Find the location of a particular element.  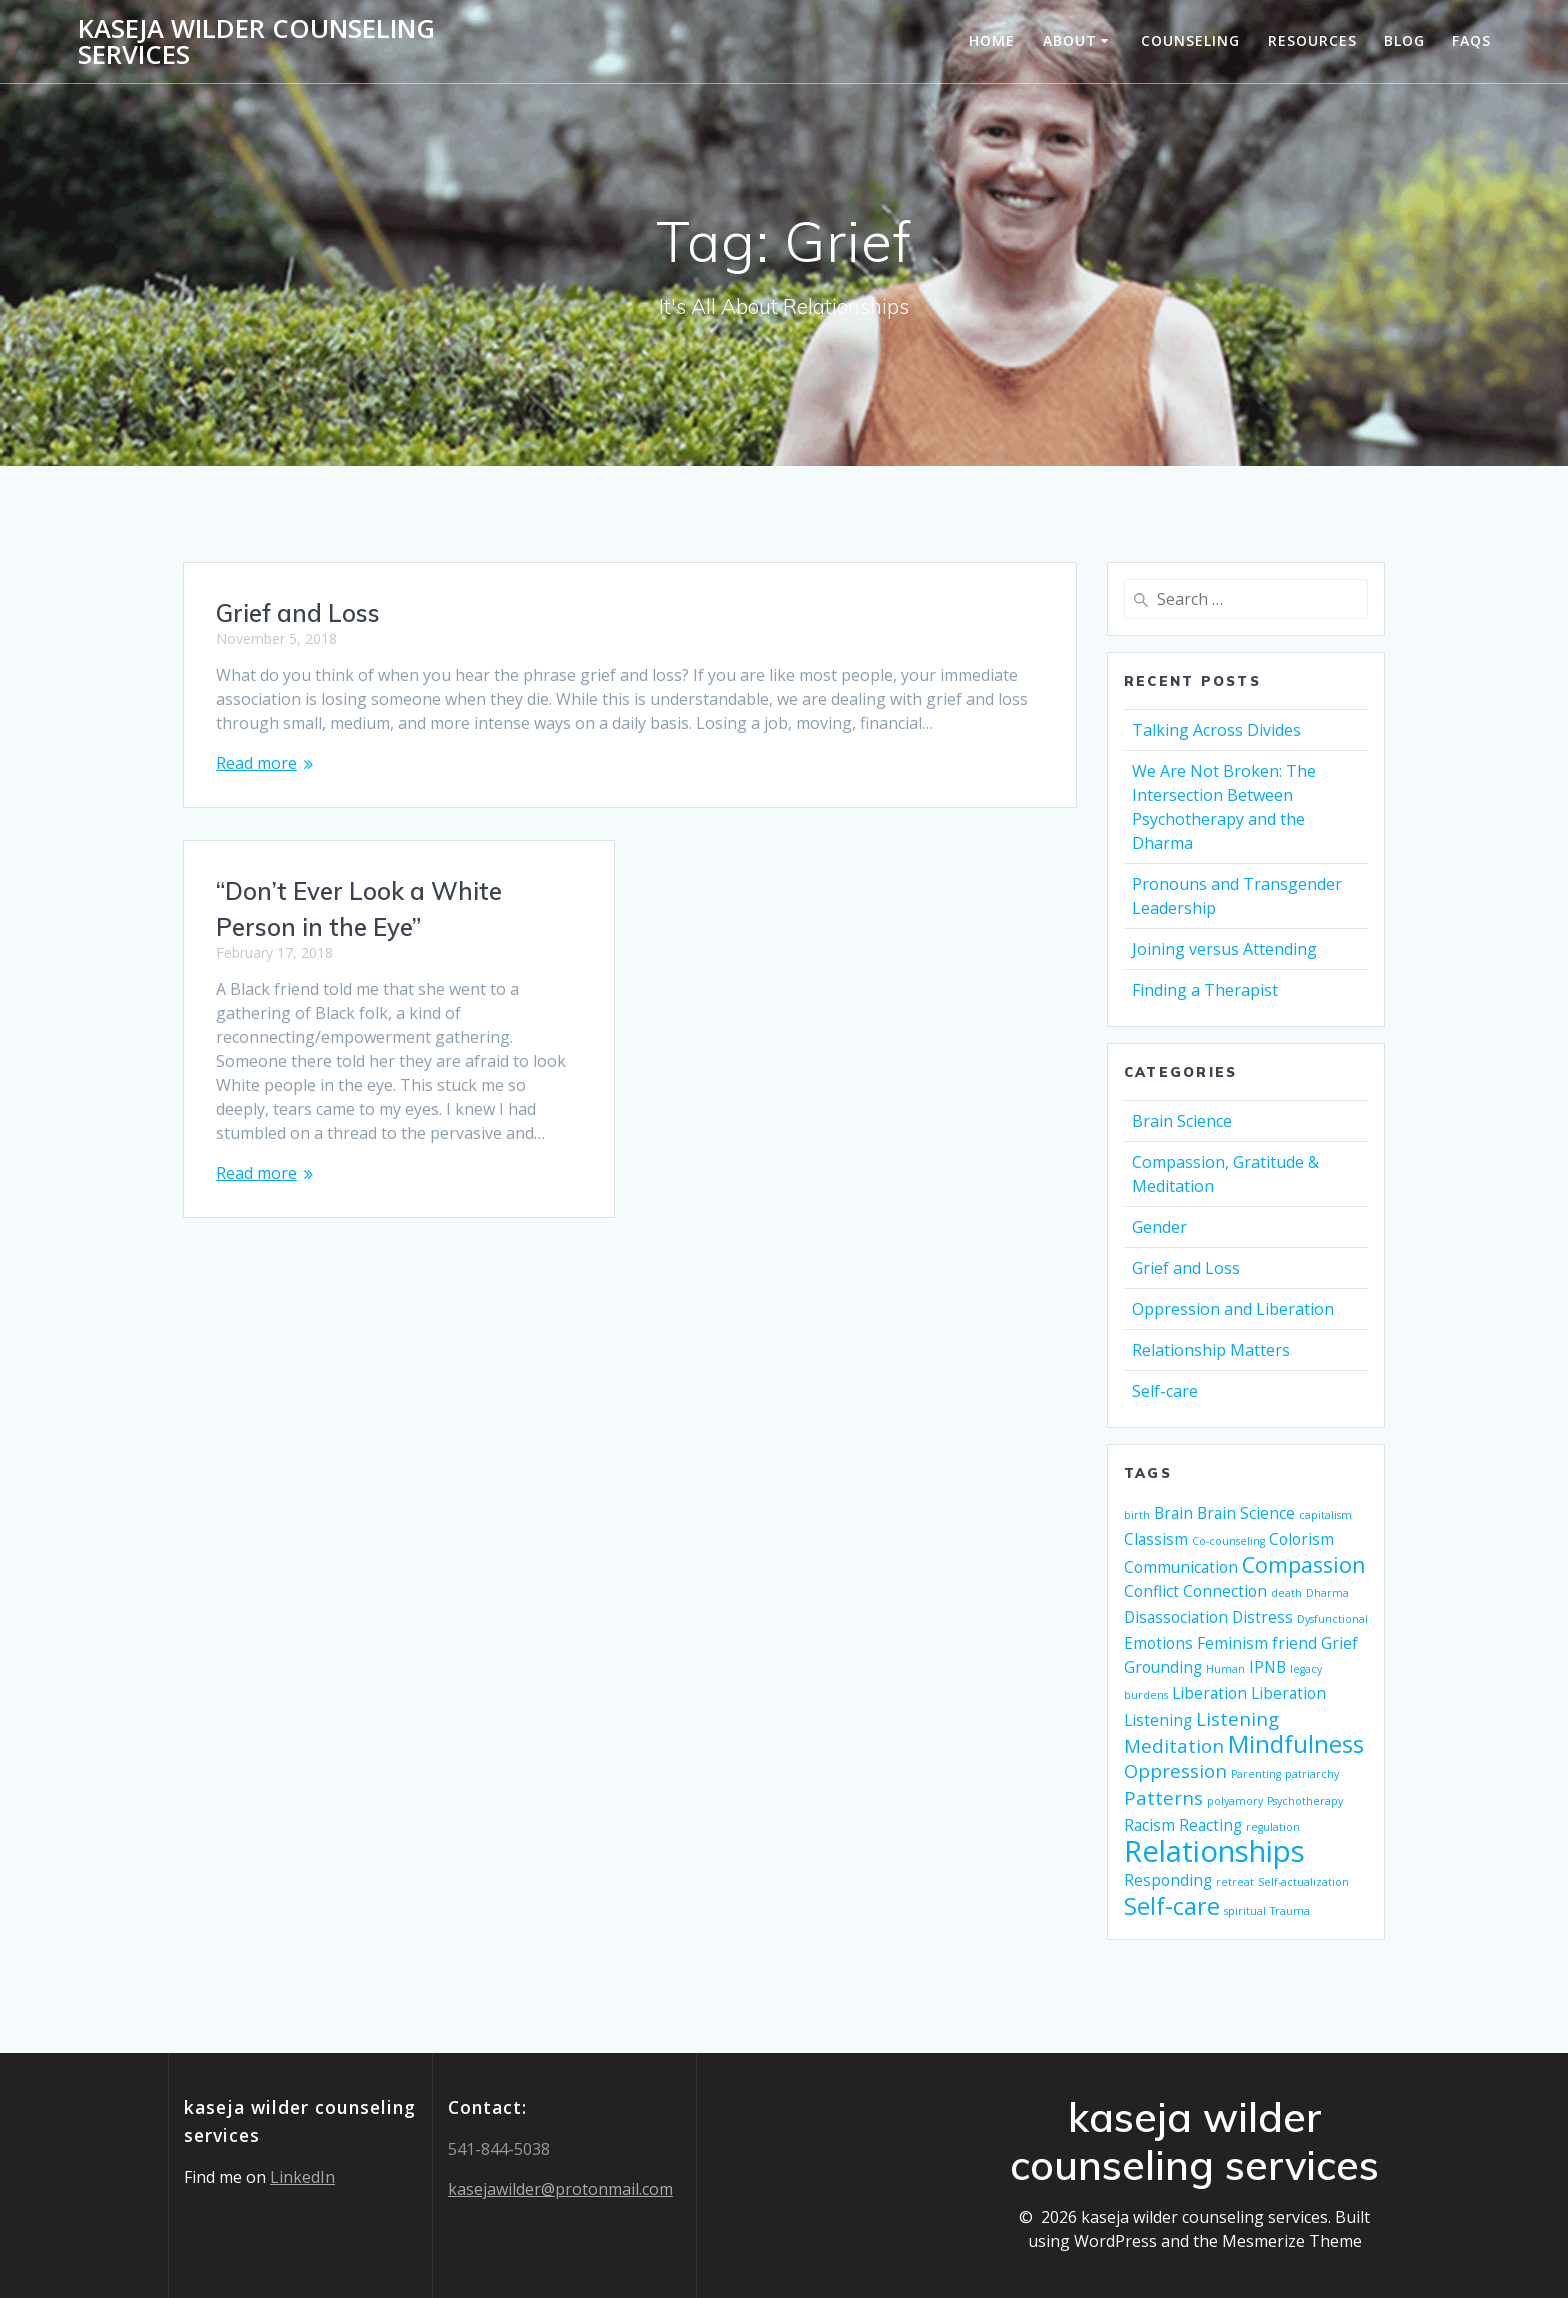

regulation [regulation (1 item)] is located at coordinates (1273, 1827).